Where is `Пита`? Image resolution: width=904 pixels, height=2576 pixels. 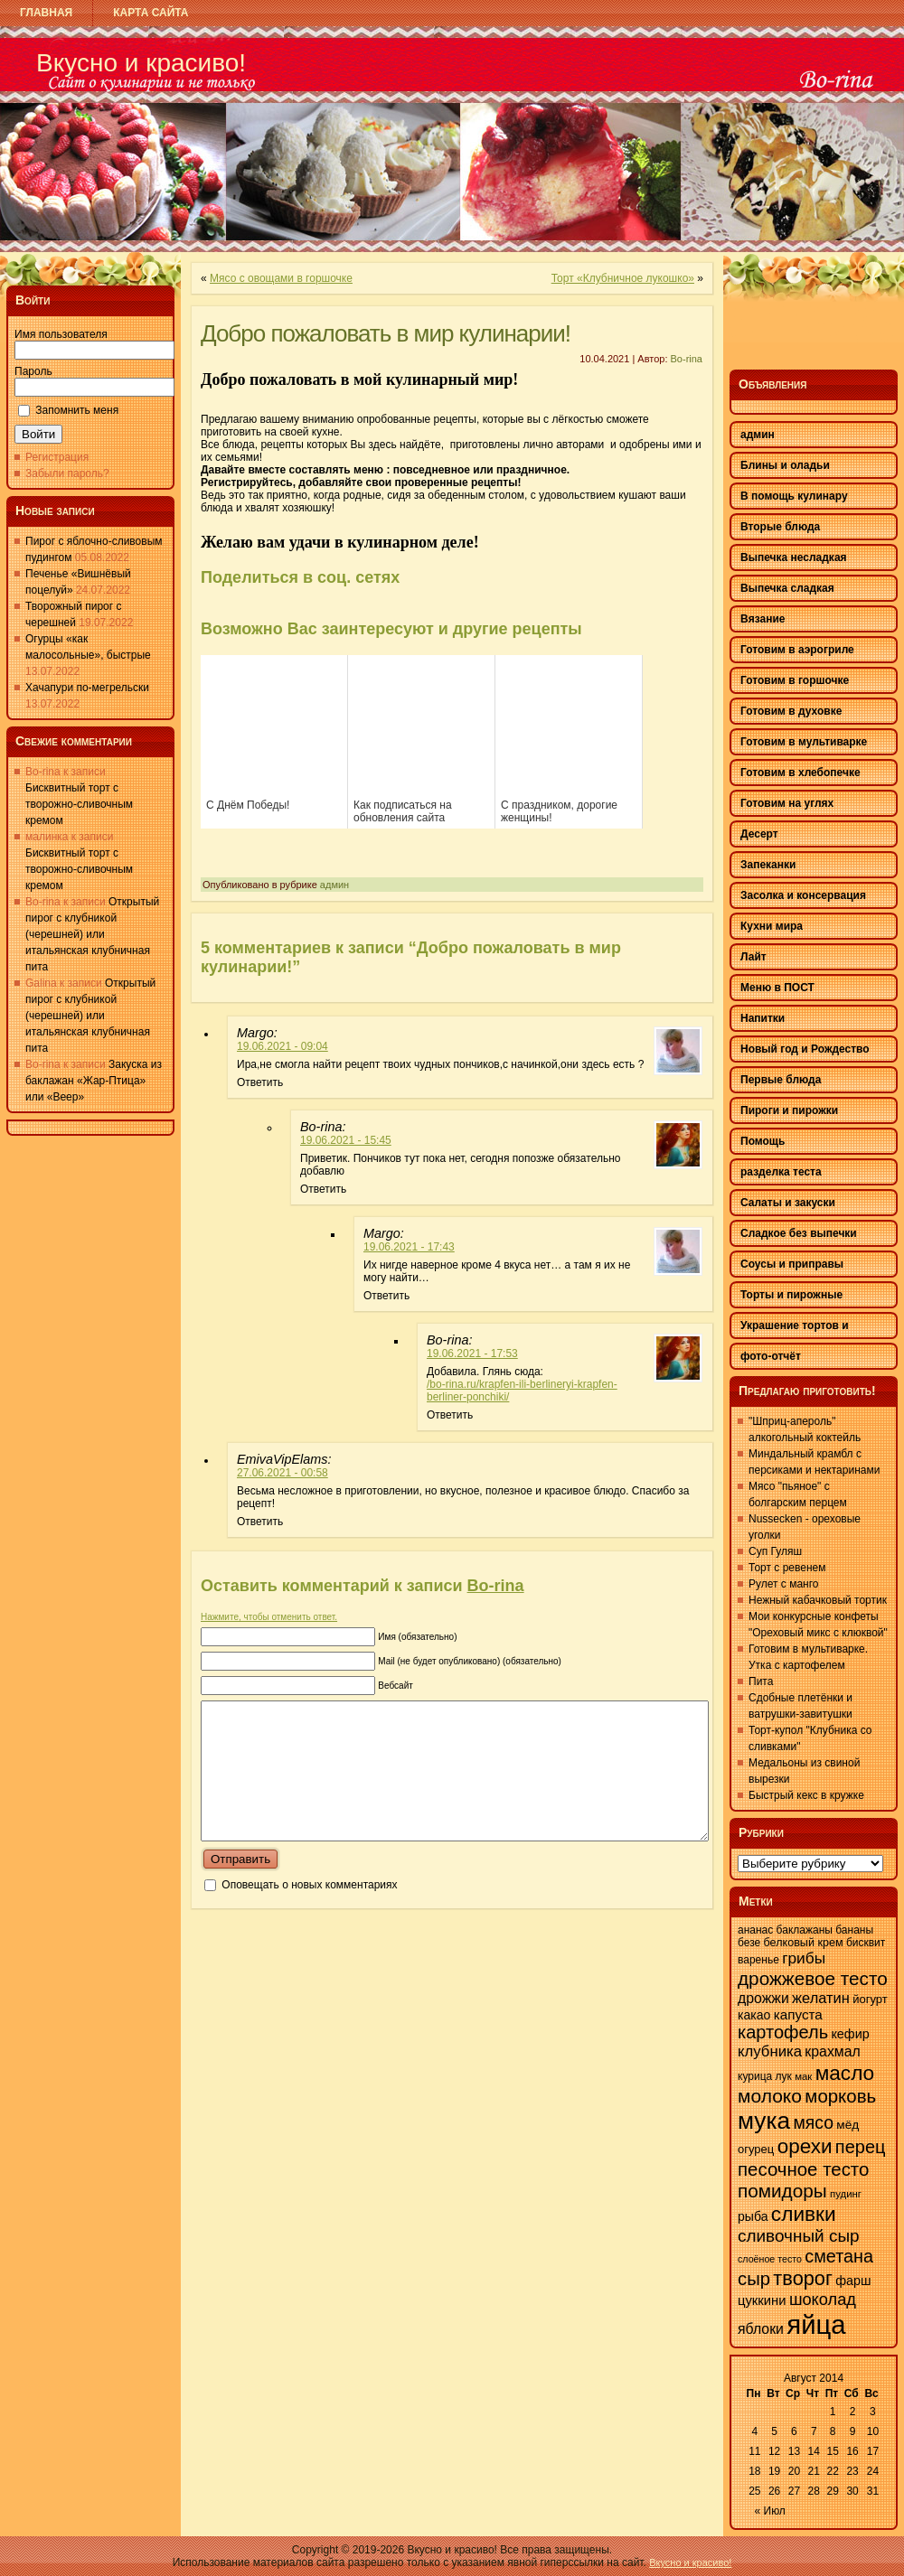
Пита is located at coordinates (761, 1681).